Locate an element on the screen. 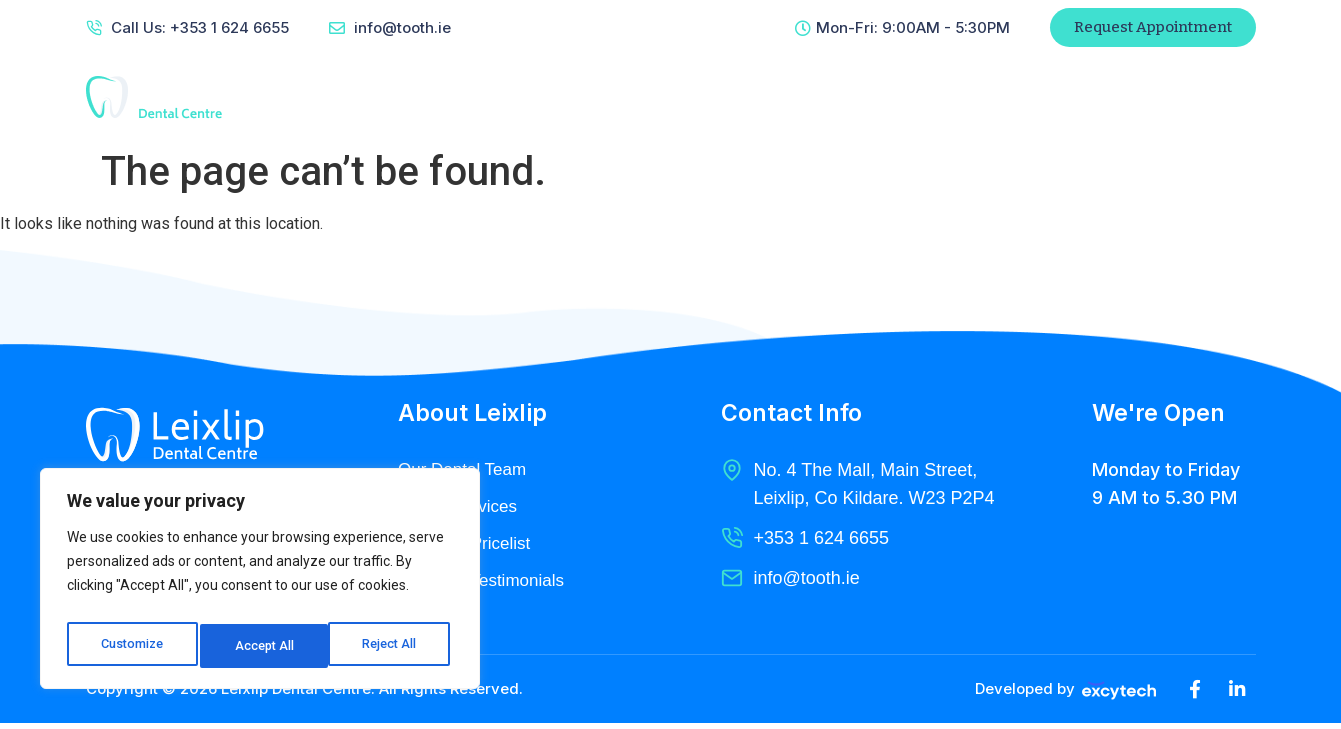 Image resolution: width=1341 pixels, height=729 pixels. Radiology is located at coordinates (796, 97).